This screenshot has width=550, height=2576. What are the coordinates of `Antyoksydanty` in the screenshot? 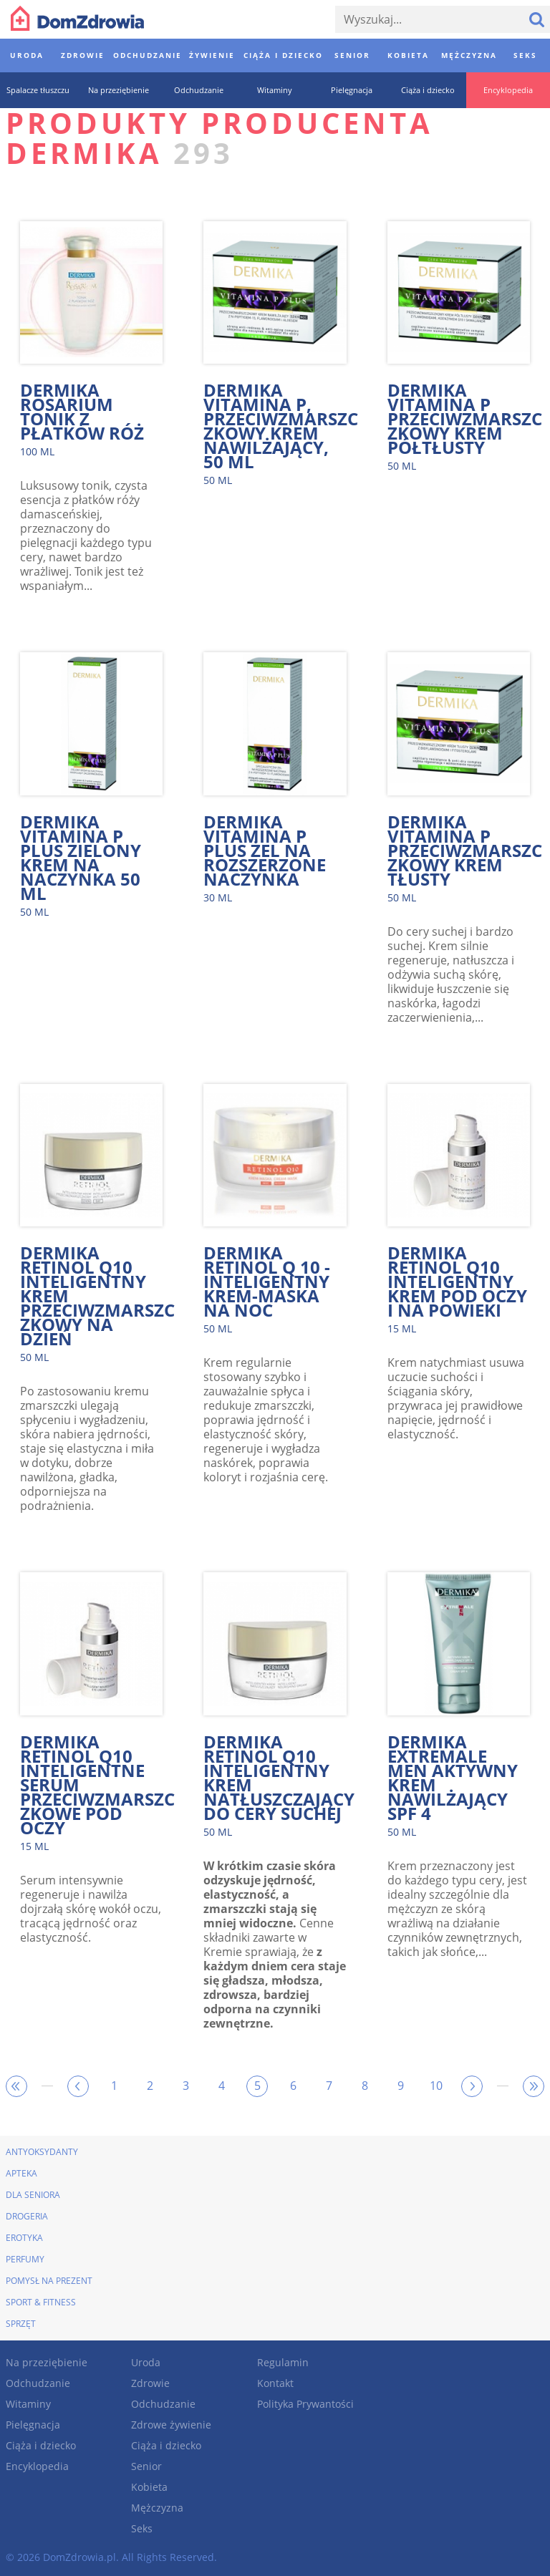 It's located at (42, 2152).